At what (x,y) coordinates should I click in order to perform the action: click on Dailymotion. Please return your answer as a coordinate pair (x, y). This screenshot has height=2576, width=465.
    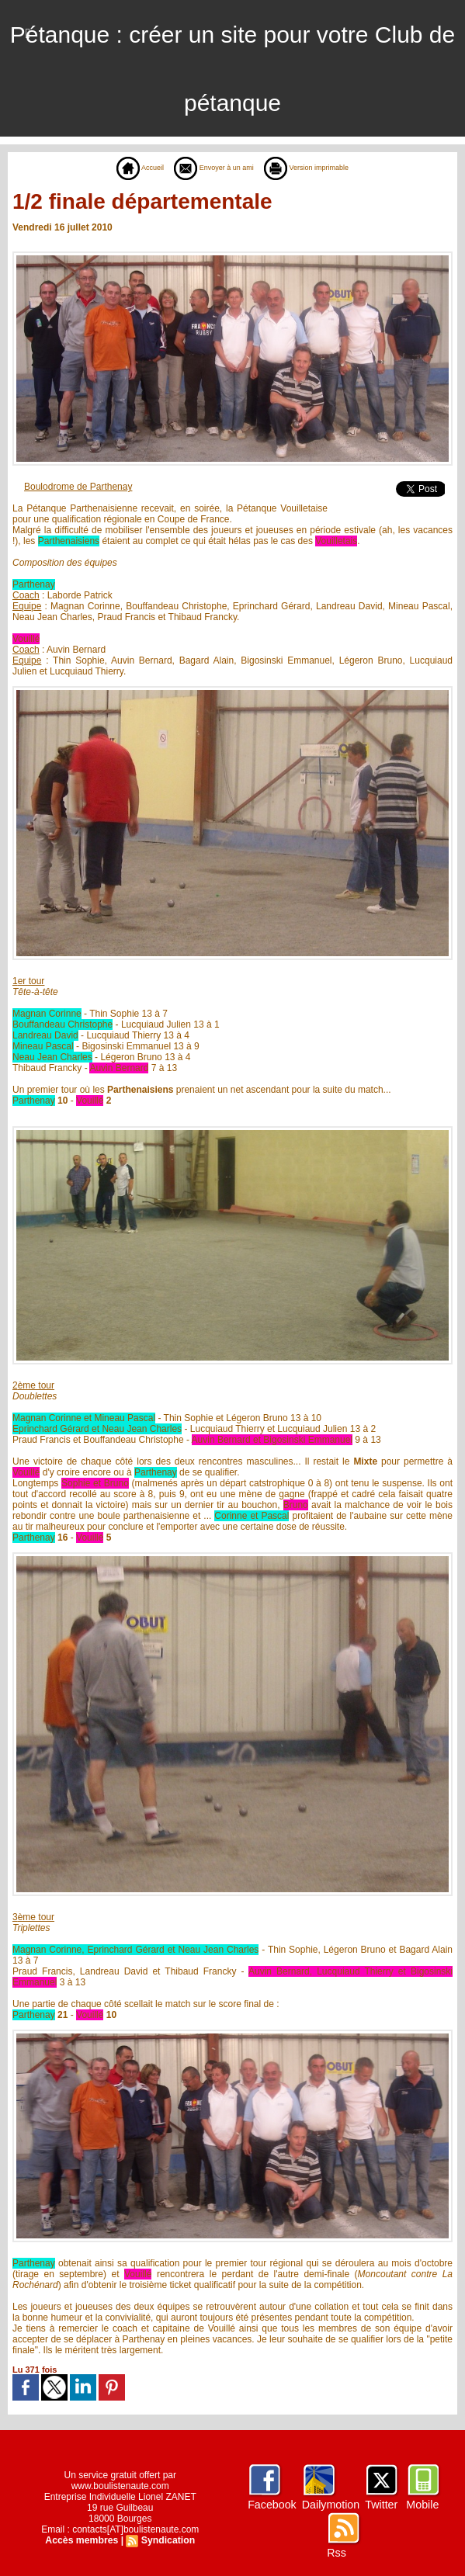
    Looking at the image, I should click on (330, 2504).